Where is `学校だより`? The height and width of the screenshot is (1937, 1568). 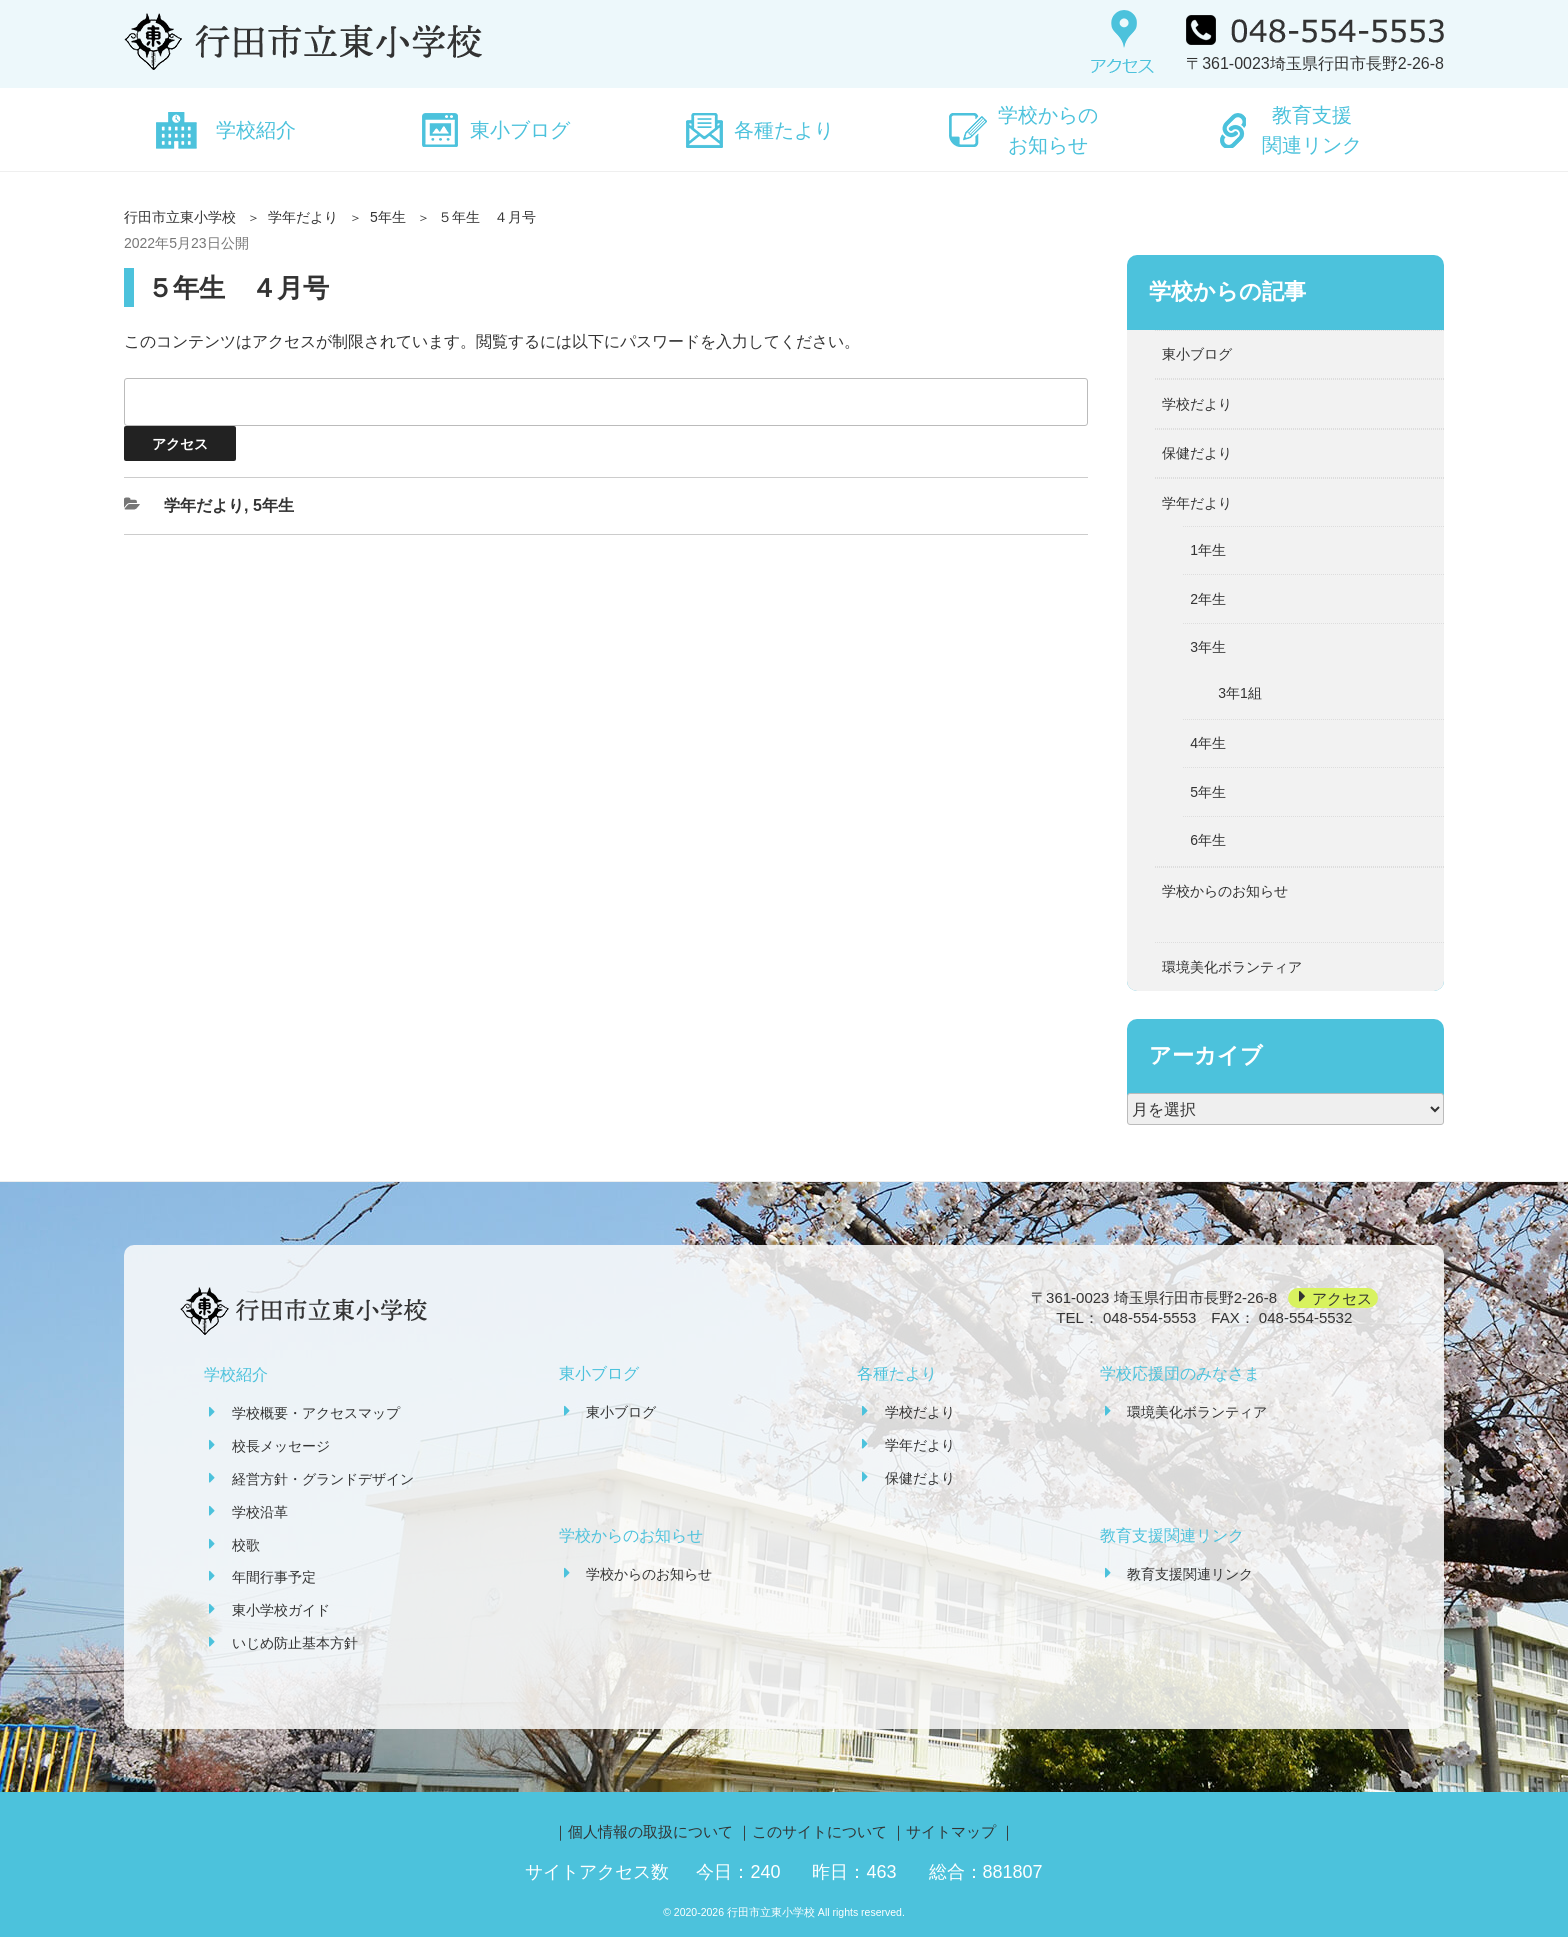 学校だより is located at coordinates (1197, 404).